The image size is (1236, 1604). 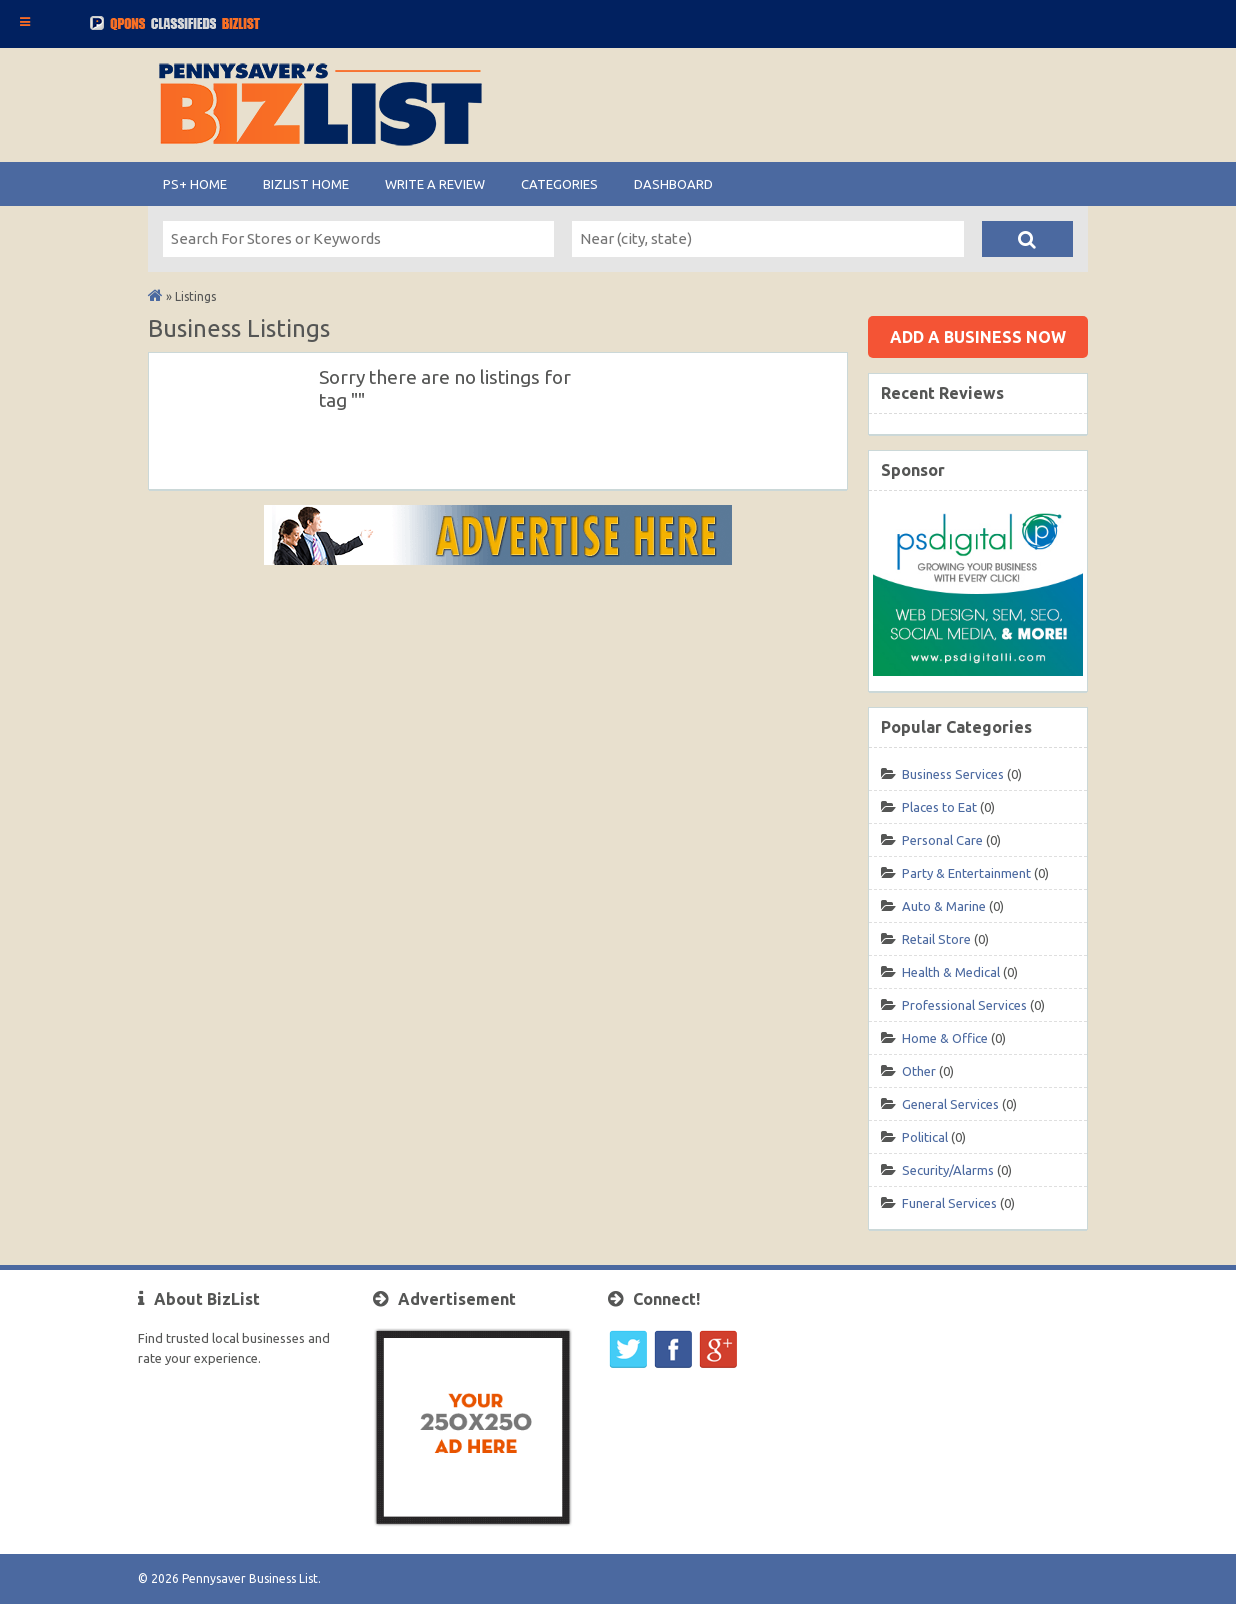 What do you see at coordinates (925, 1137) in the screenshot?
I see `Political` at bounding box center [925, 1137].